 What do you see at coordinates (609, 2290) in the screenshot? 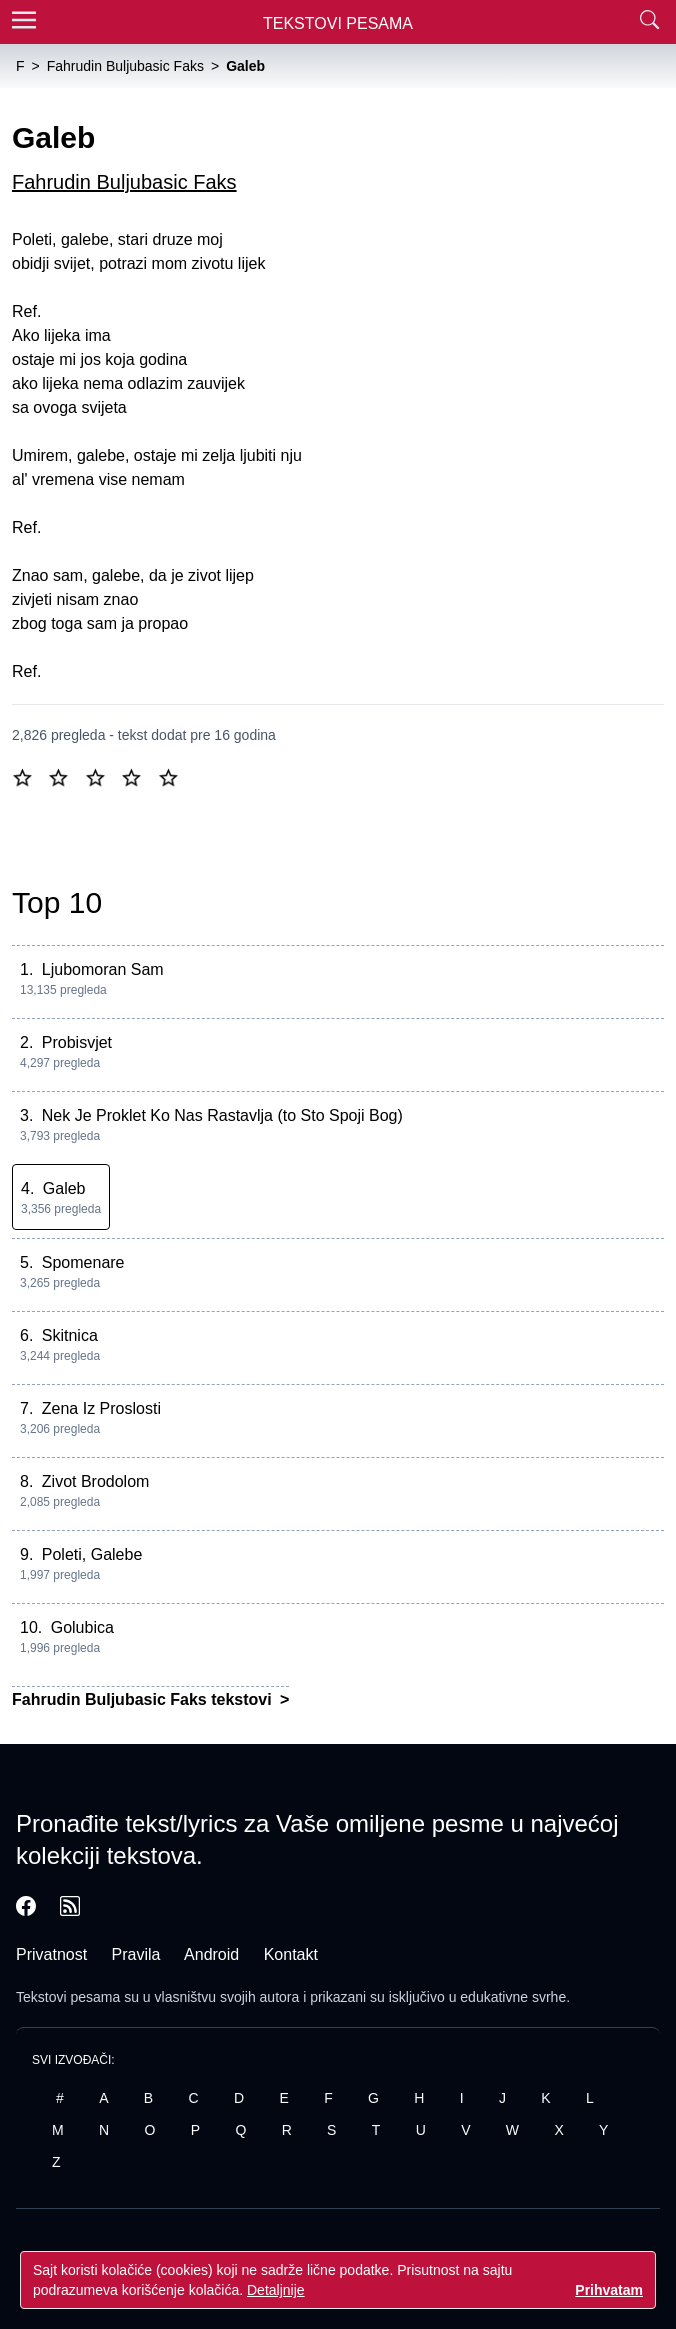
I see `Prihvatam` at bounding box center [609, 2290].